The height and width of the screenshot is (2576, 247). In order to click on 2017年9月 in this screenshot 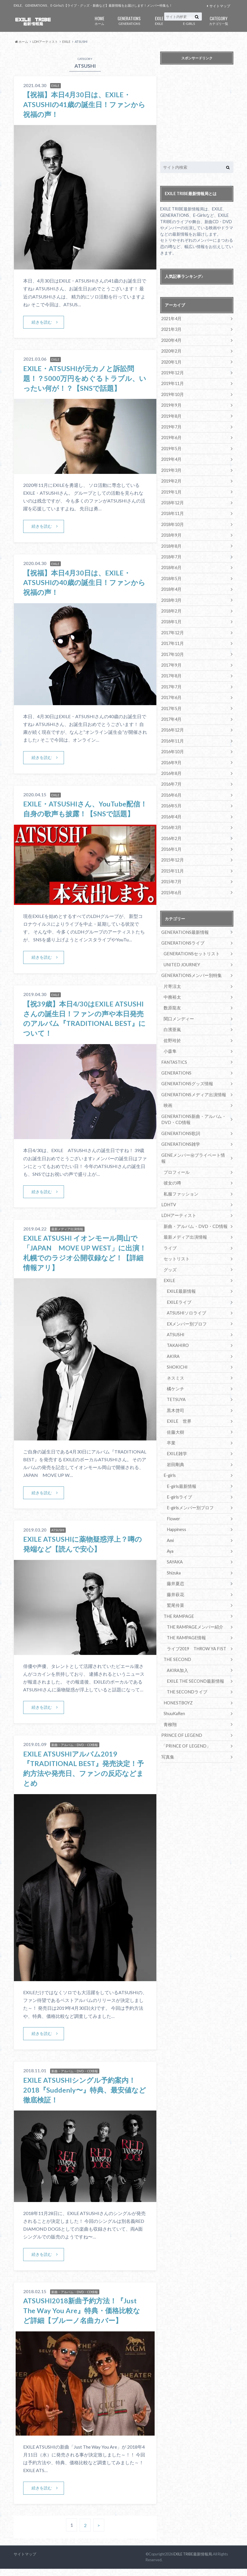, I will do `click(171, 661)`.